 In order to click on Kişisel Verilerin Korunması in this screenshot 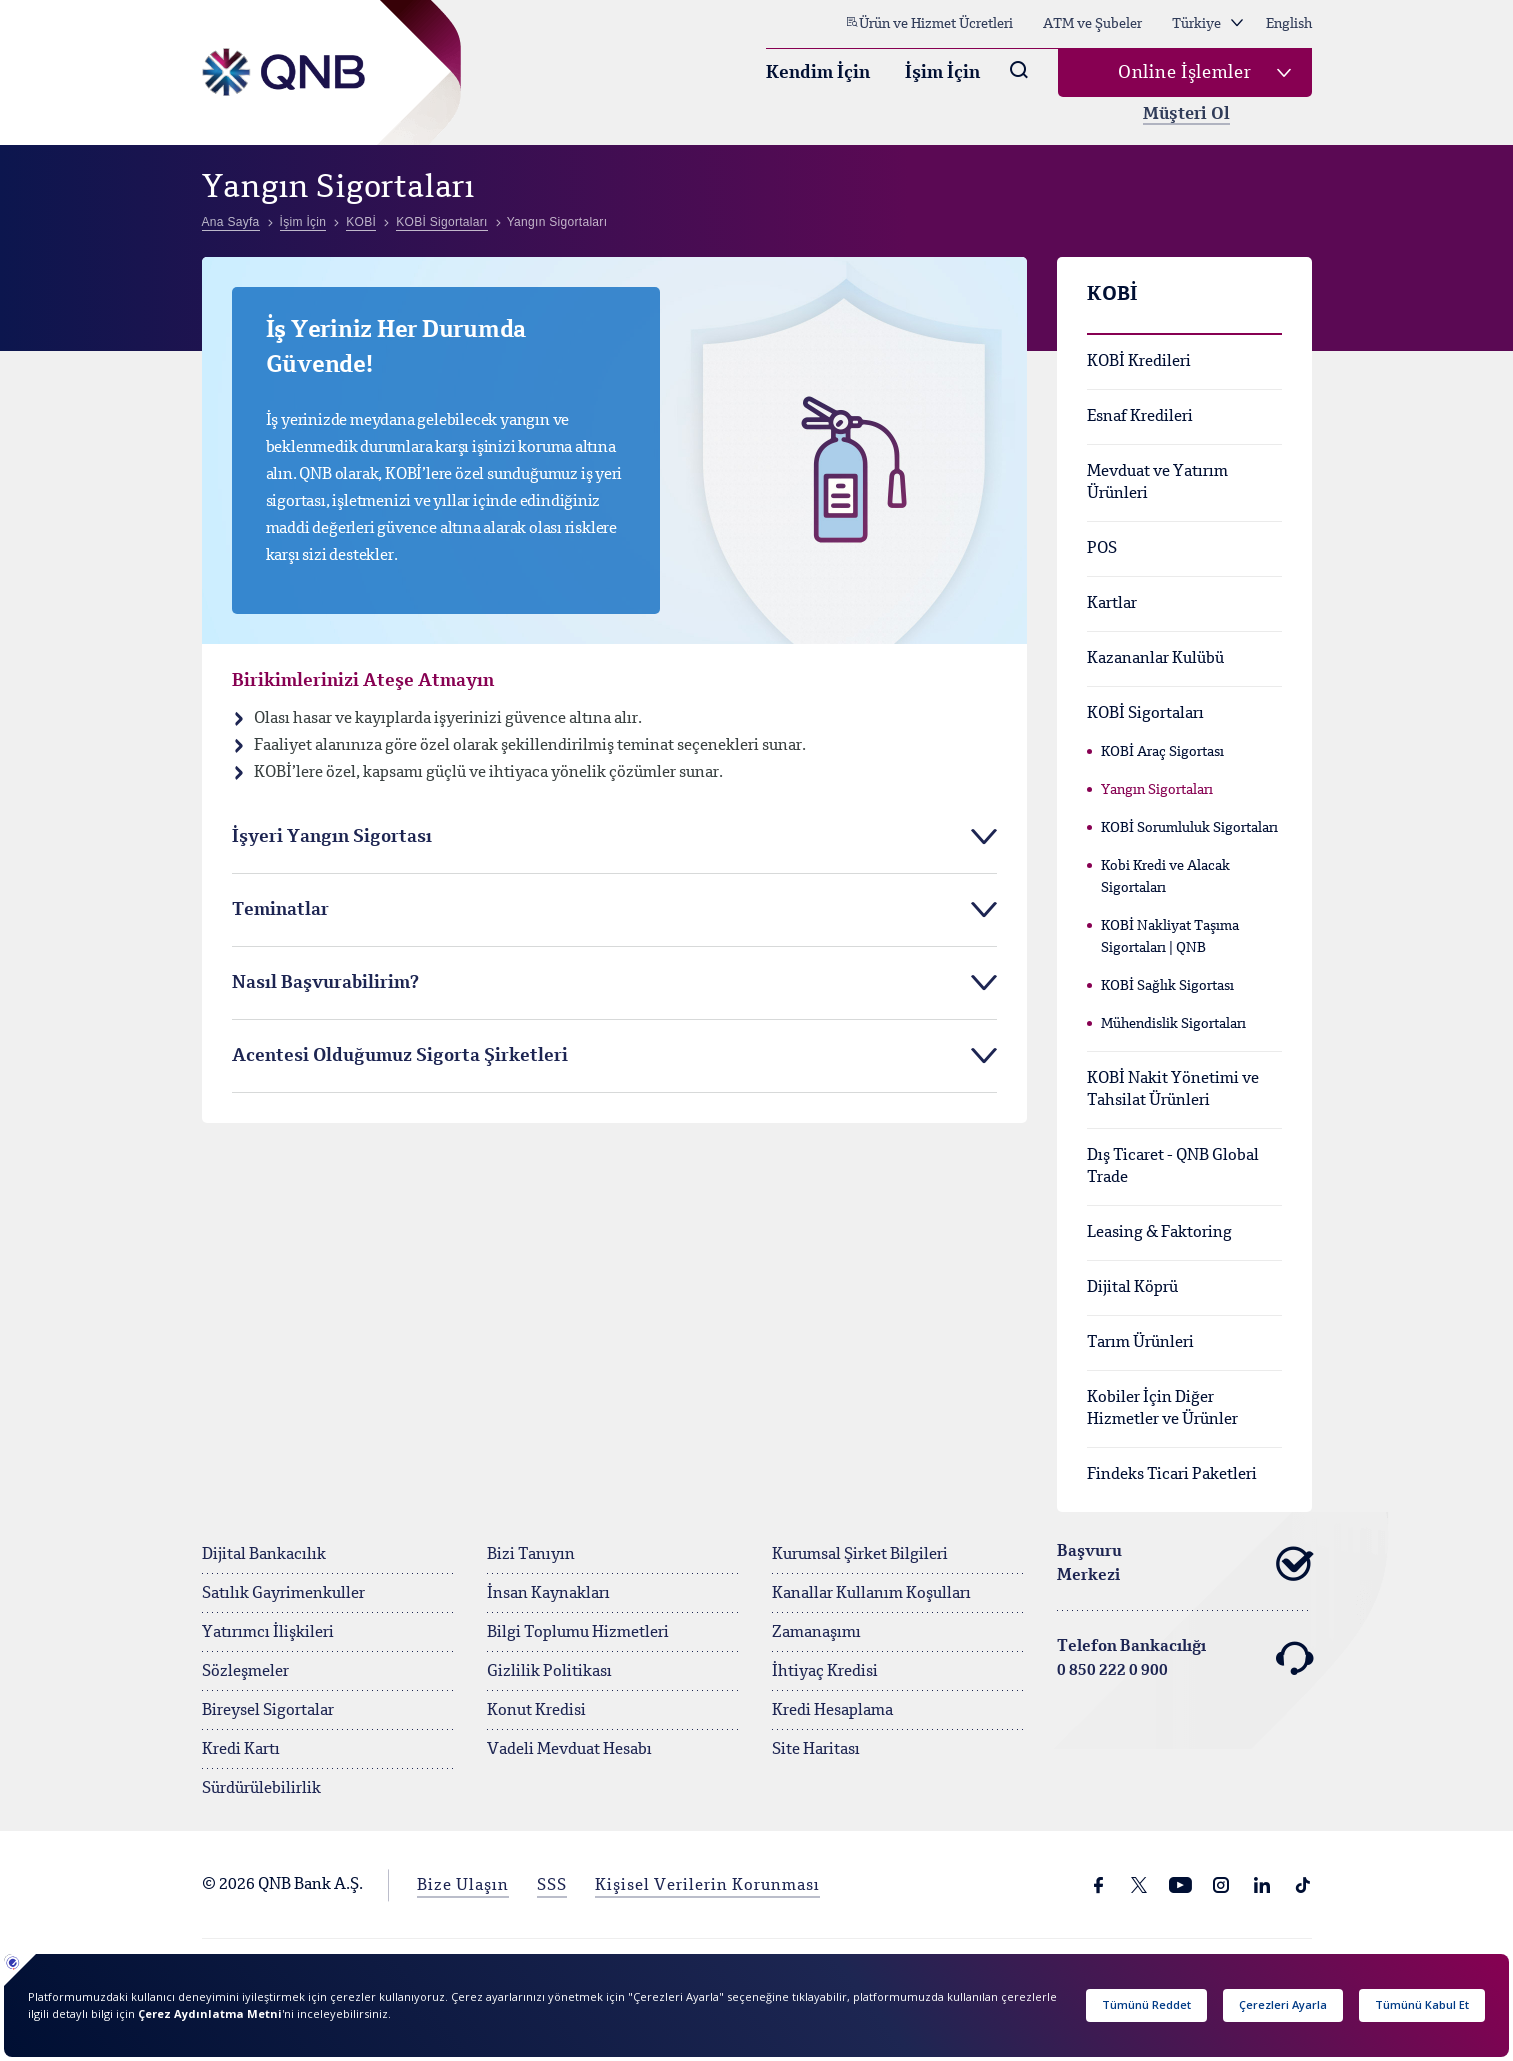, I will do `click(707, 1886)`.